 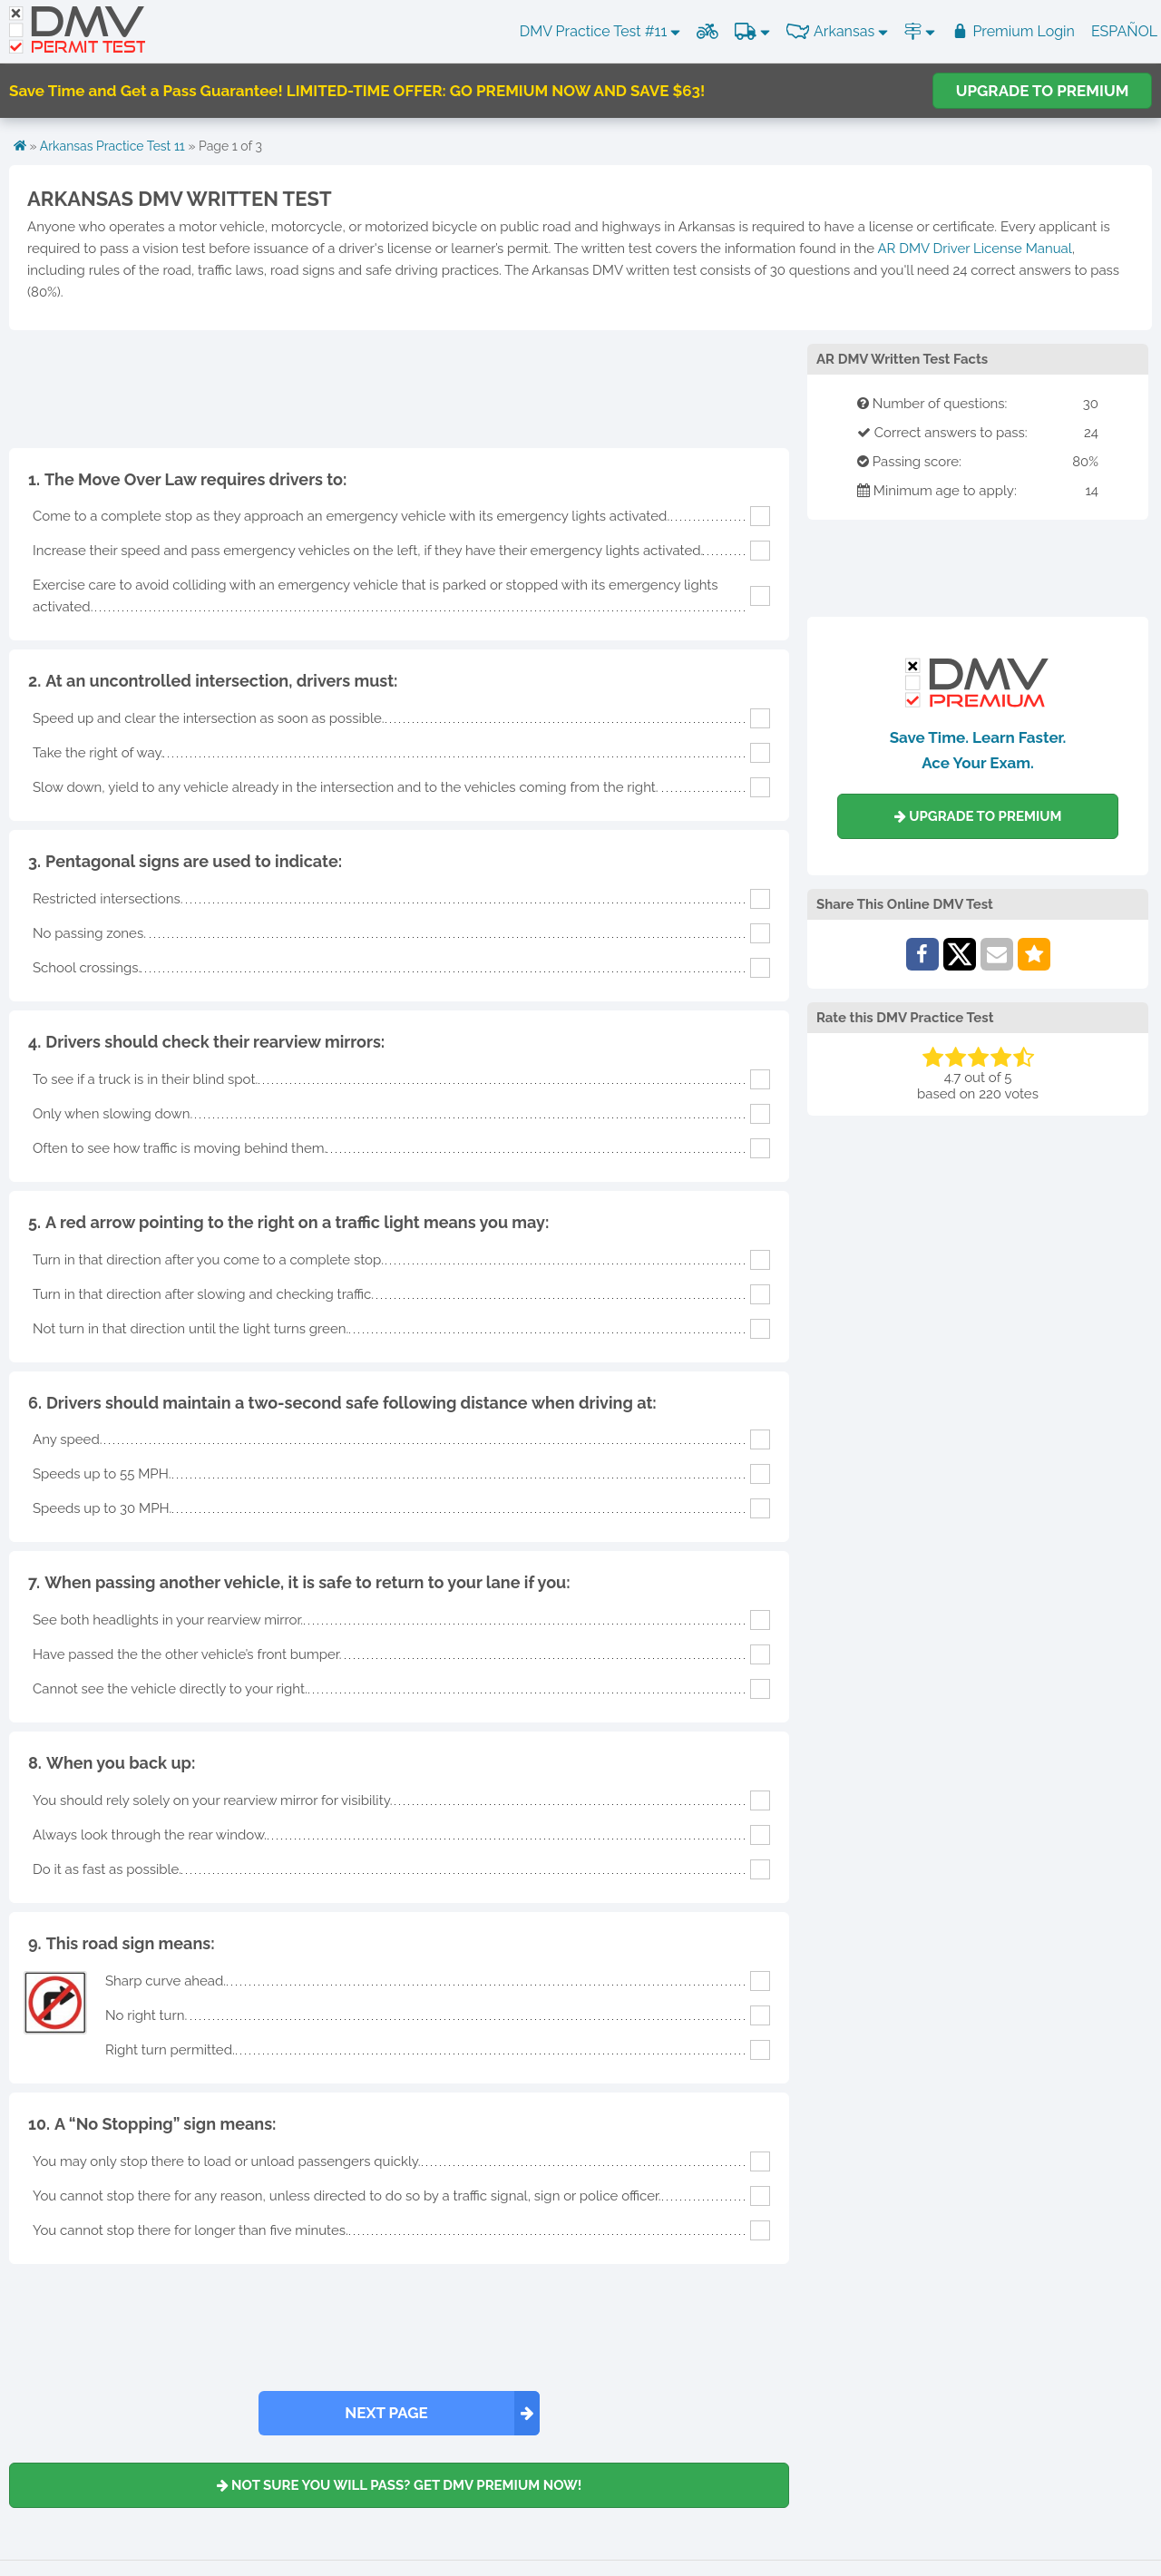 What do you see at coordinates (1013, 31) in the screenshot?
I see `Premium Login` at bounding box center [1013, 31].